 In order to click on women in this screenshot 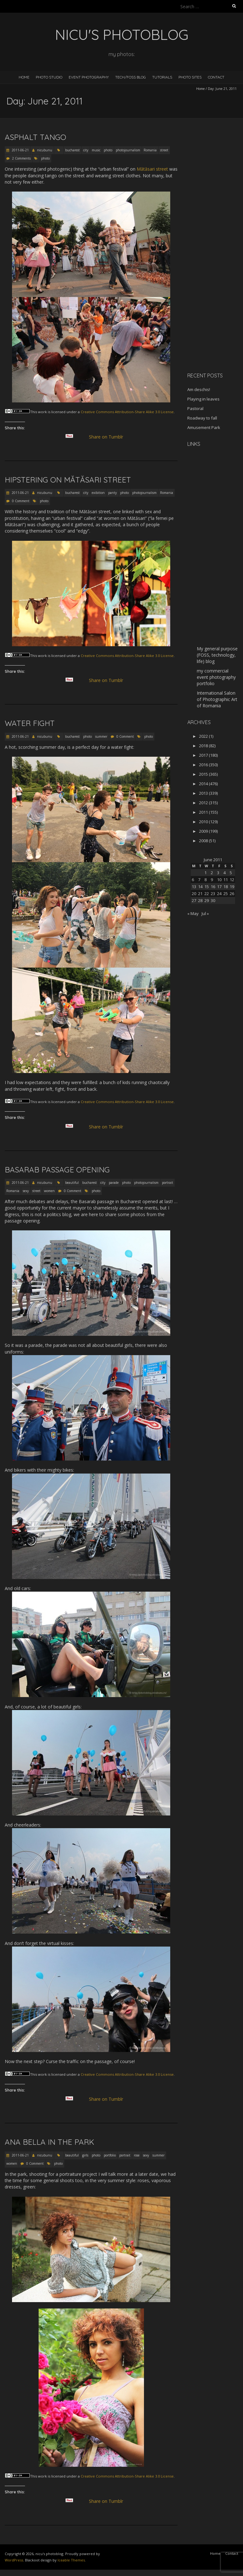, I will do `click(49, 1191)`.